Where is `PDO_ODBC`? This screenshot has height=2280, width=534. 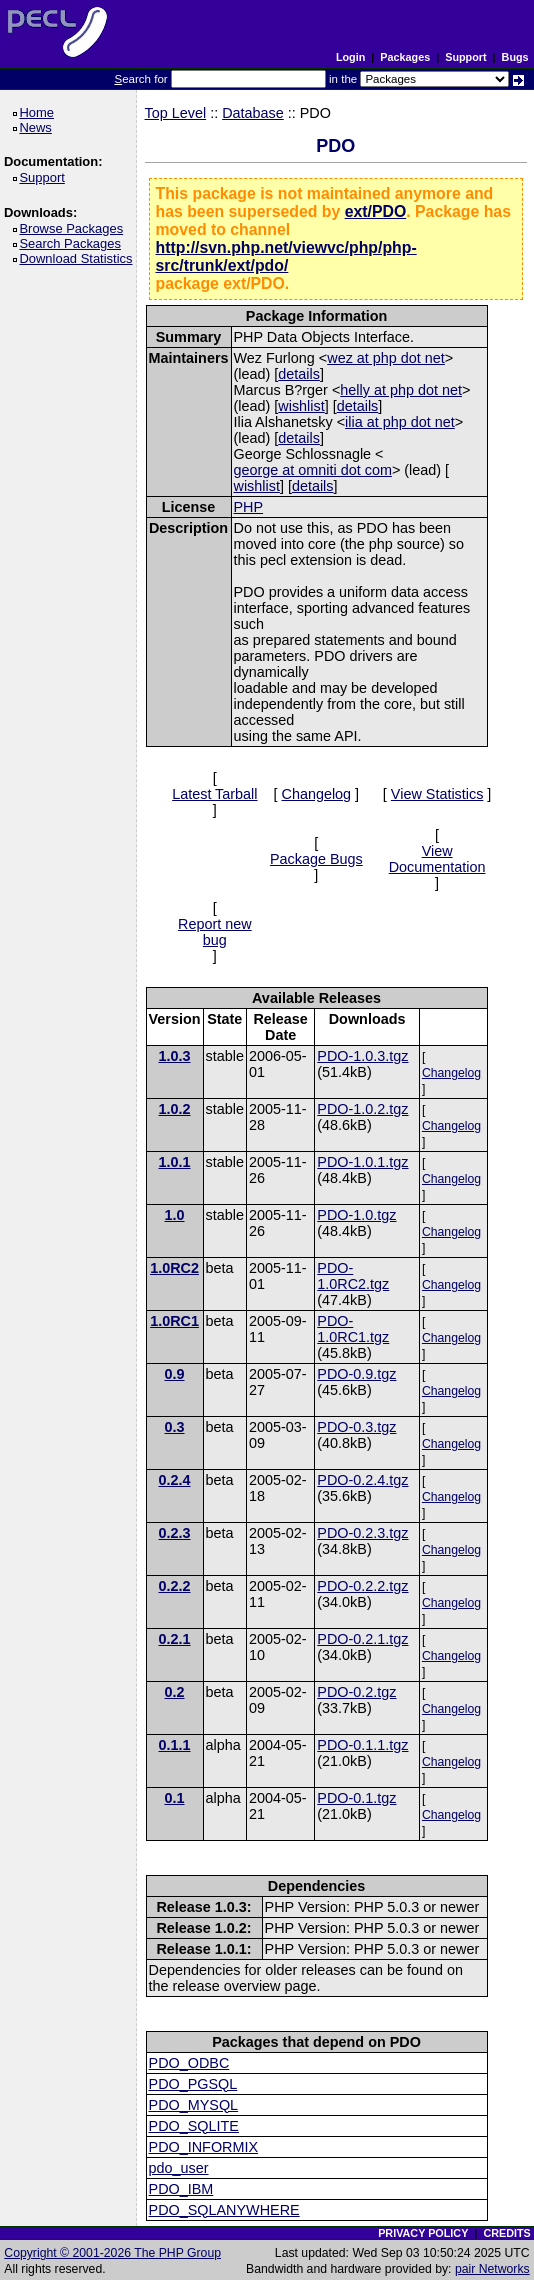 PDO_ODBC is located at coordinates (189, 2063).